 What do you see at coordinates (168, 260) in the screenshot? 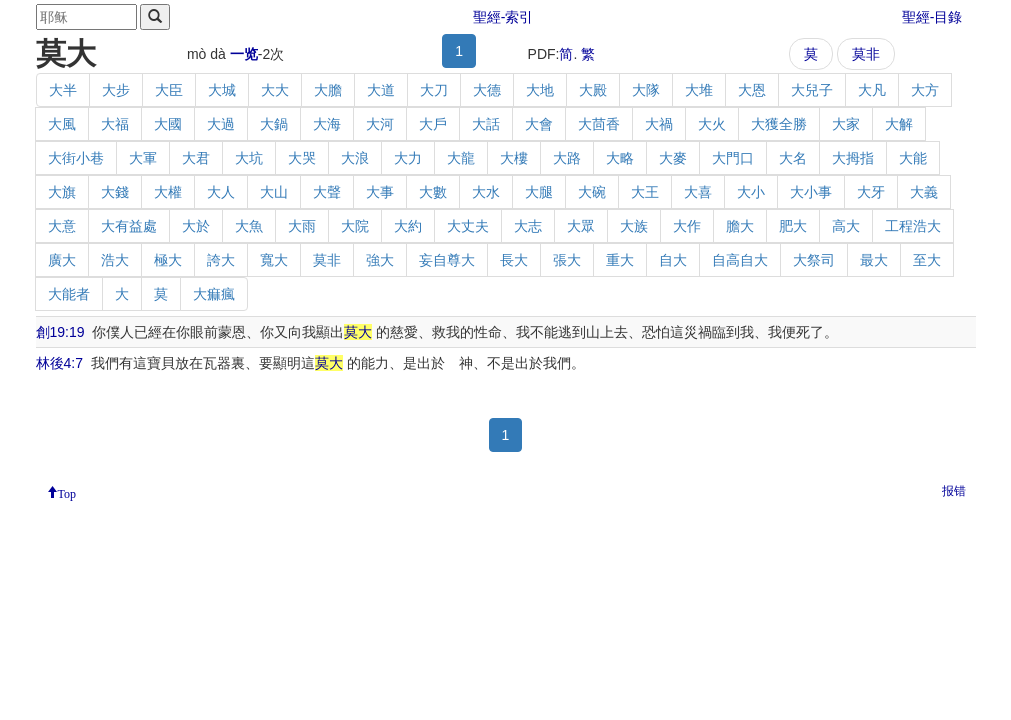
I see `極大` at bounding box center [168, 260].